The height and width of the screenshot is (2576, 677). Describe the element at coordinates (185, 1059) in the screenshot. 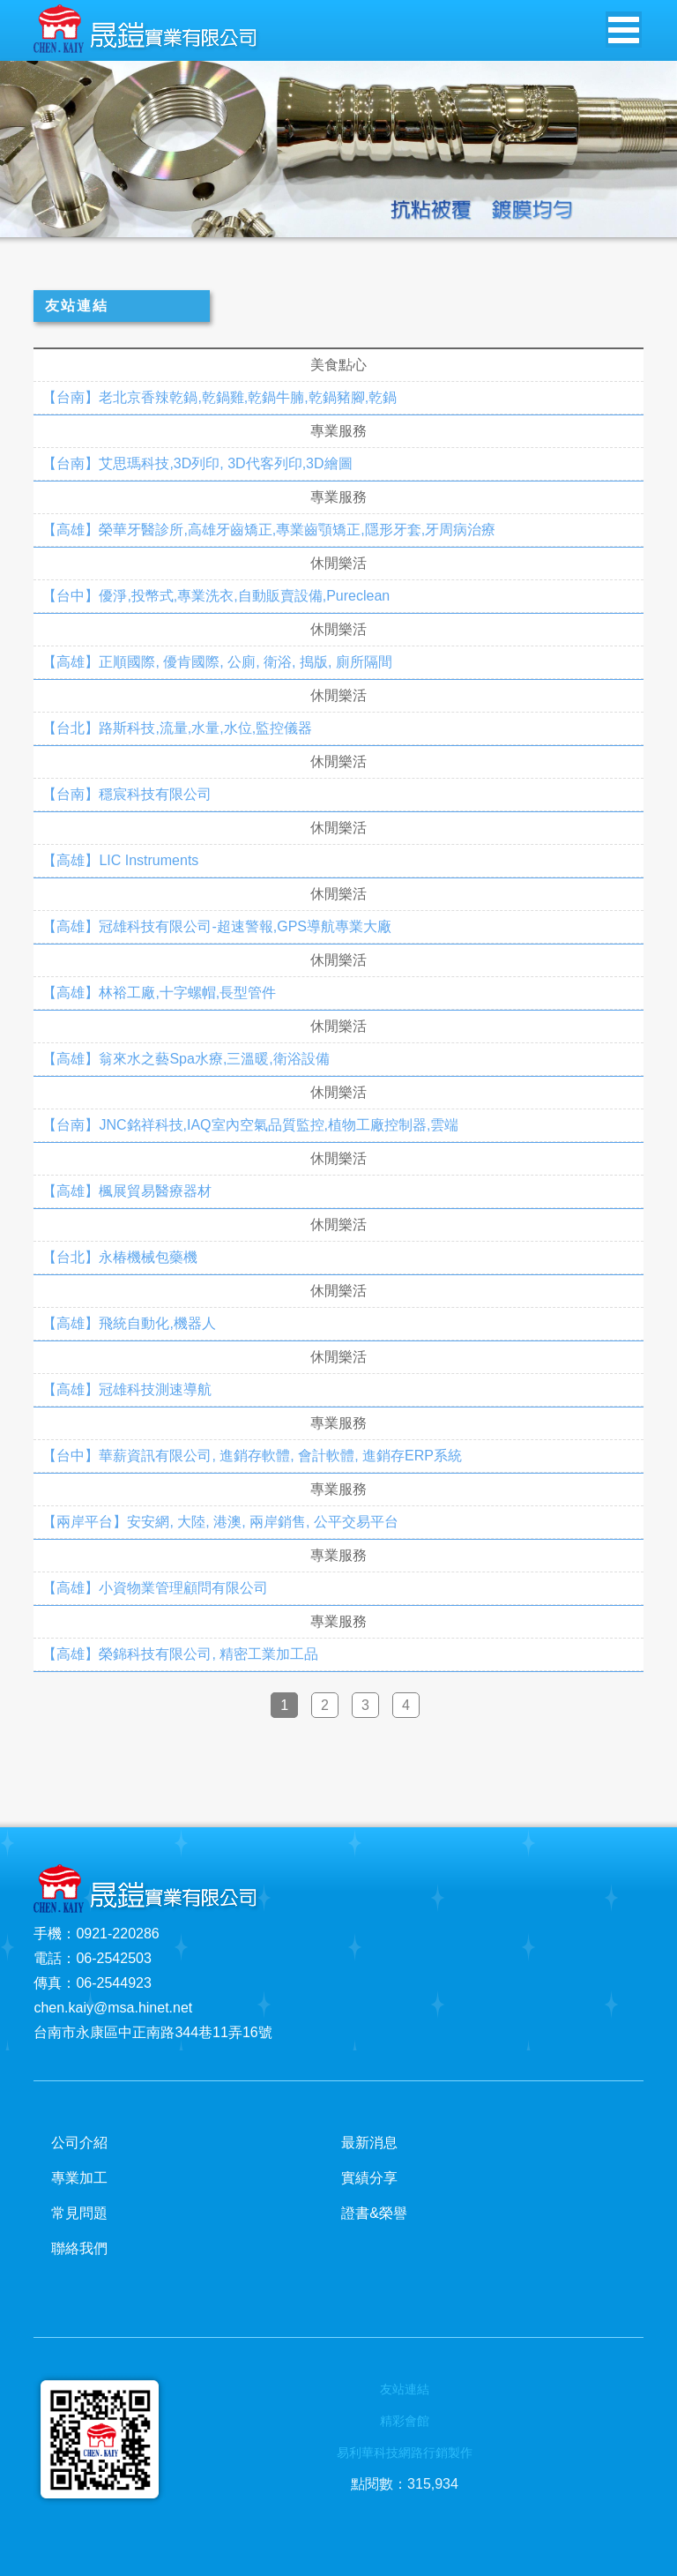

I see `【高雄】翁來水之藝Spa水療,三溫暖,衛浴設備` at that location.